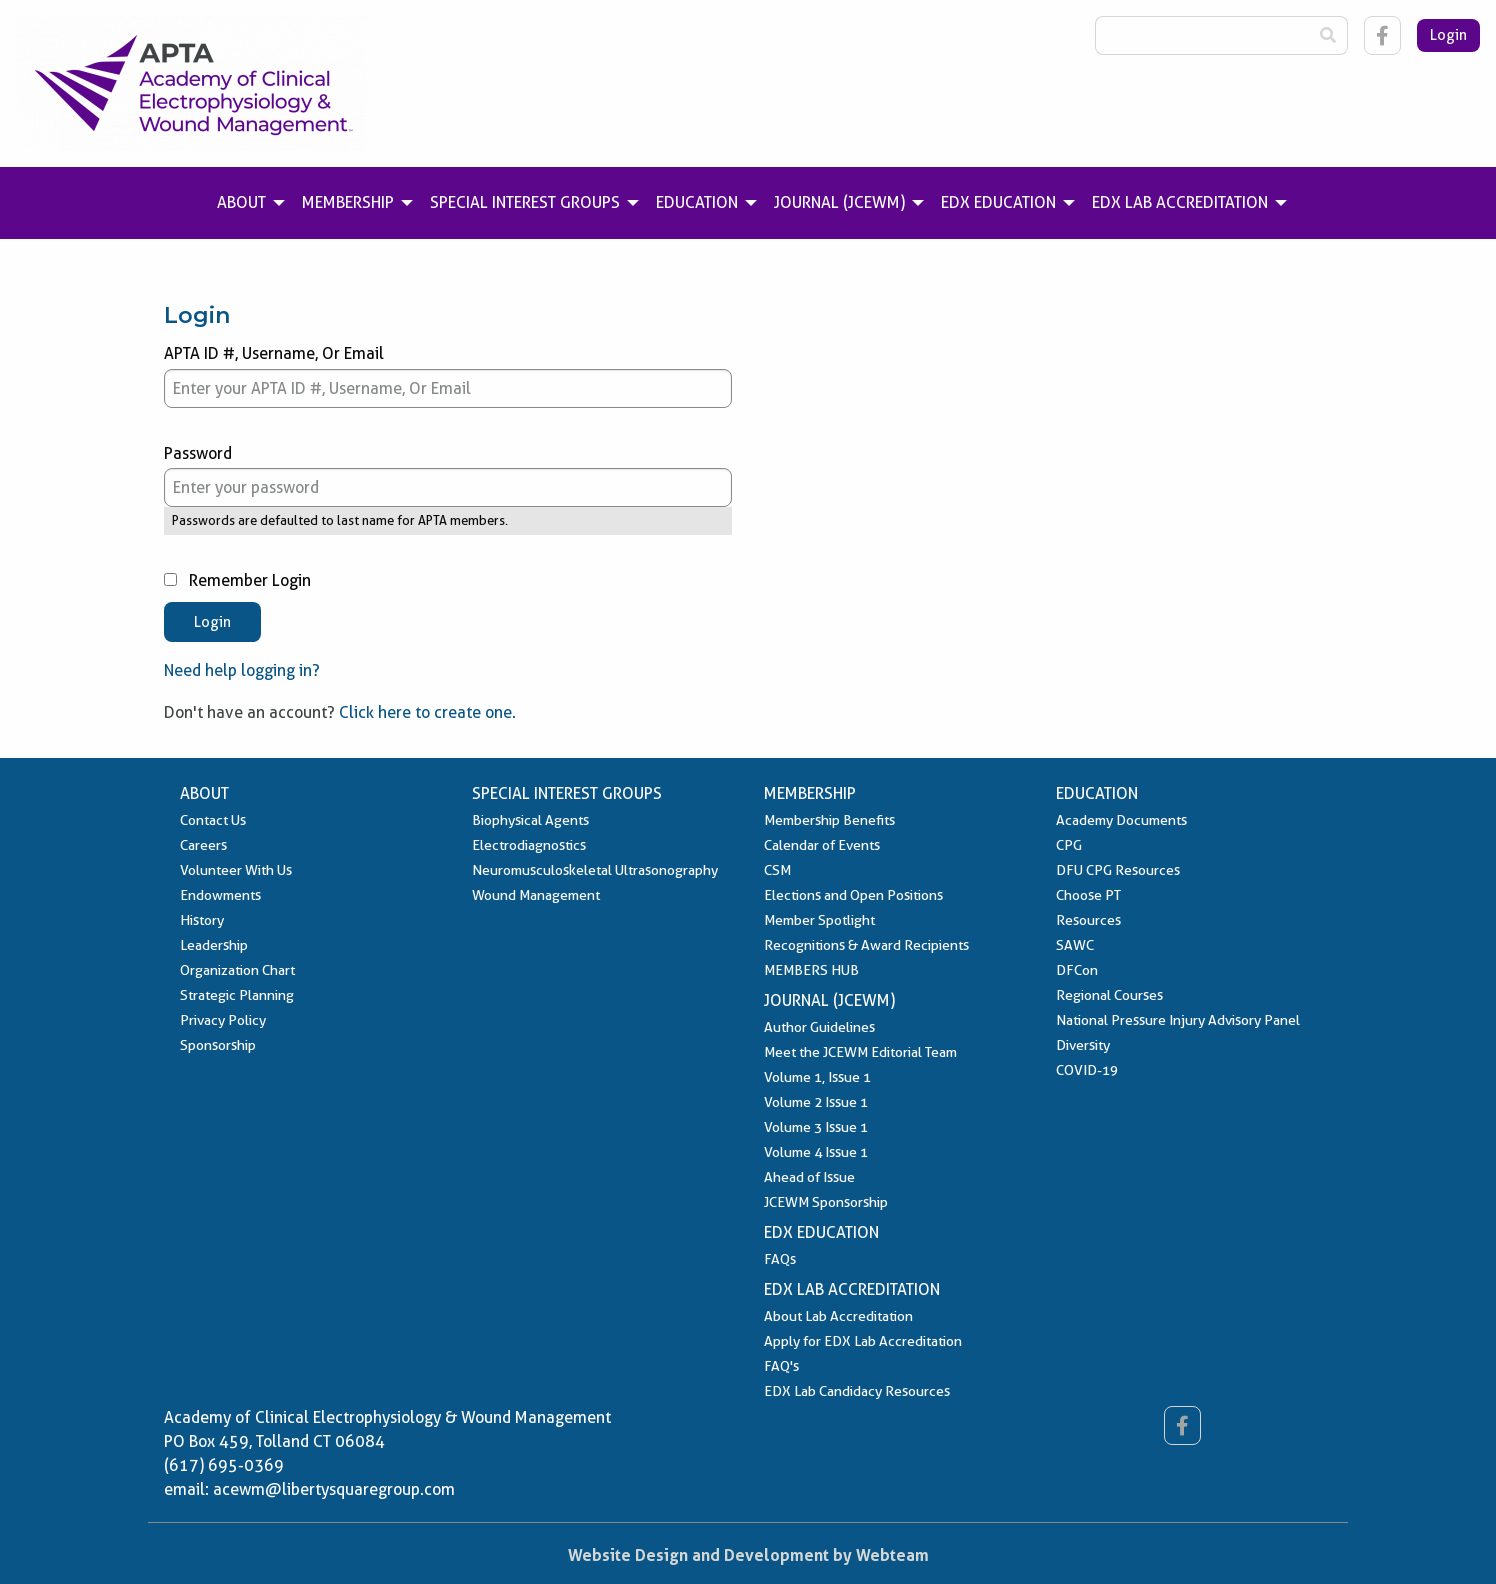 Image resolution: width=1496 pixels, height=1584 pixels. What do you see at coordinates (448, 476) in the screenshot?
I see `Password` at bounding box center [448, 476].